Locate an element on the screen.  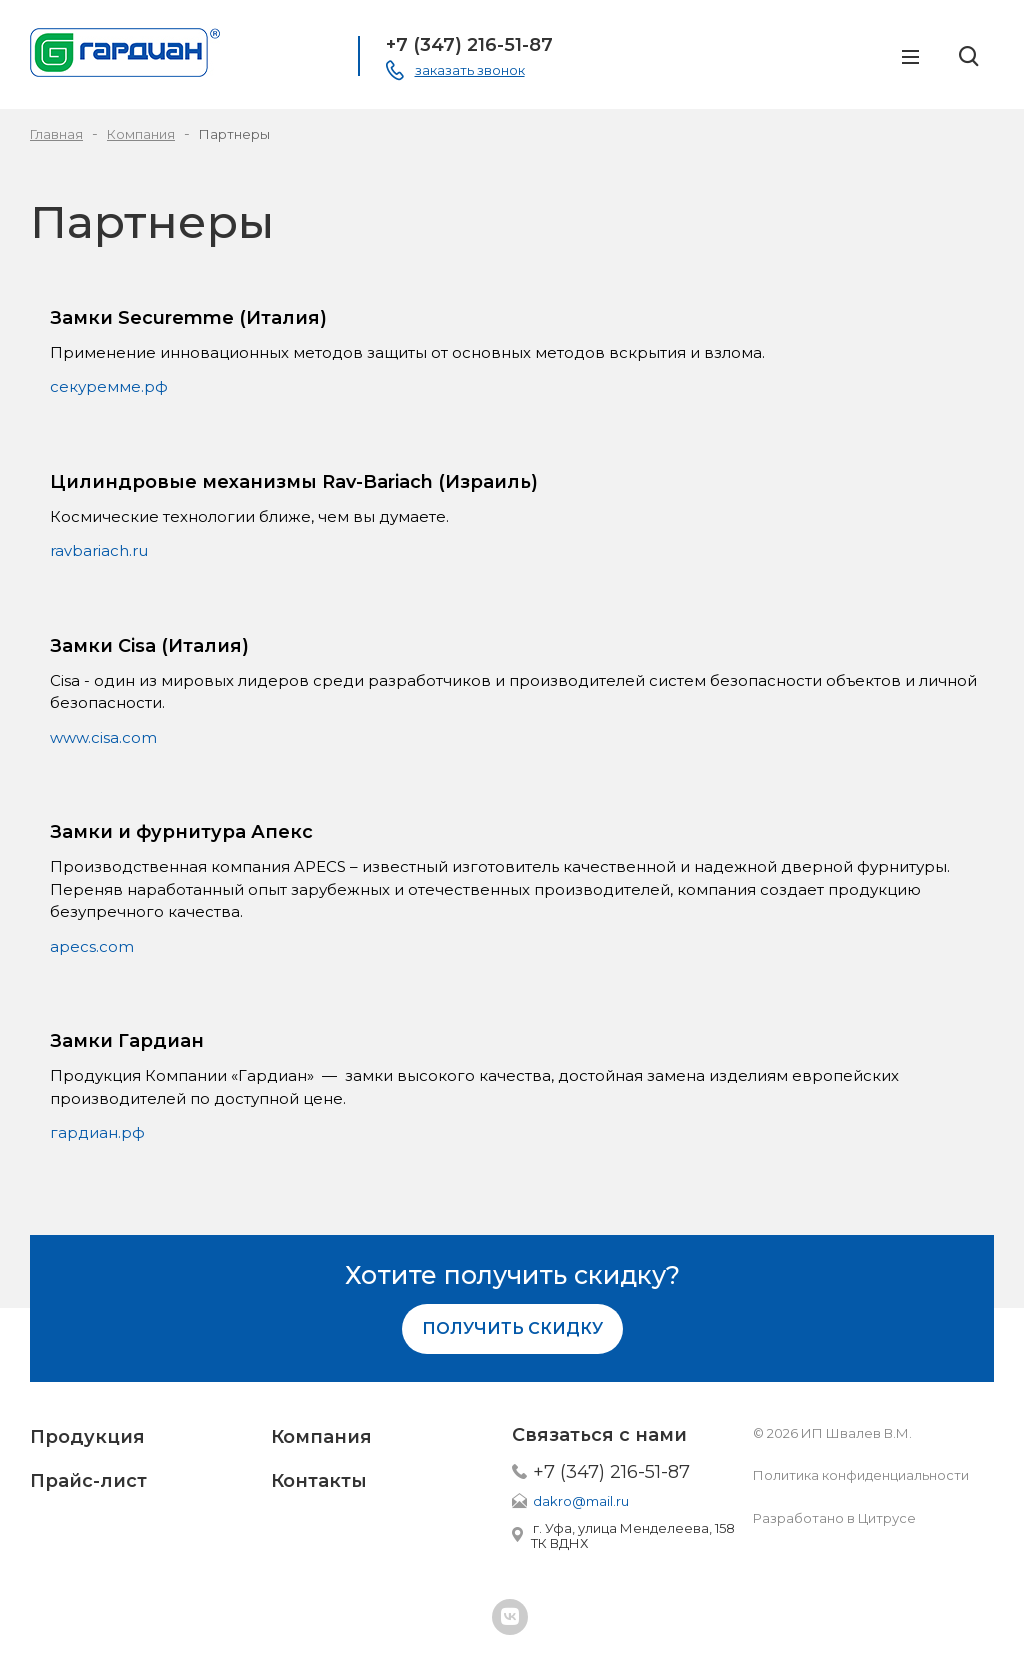
секуремме.рф is located at coordinates (109, 386).